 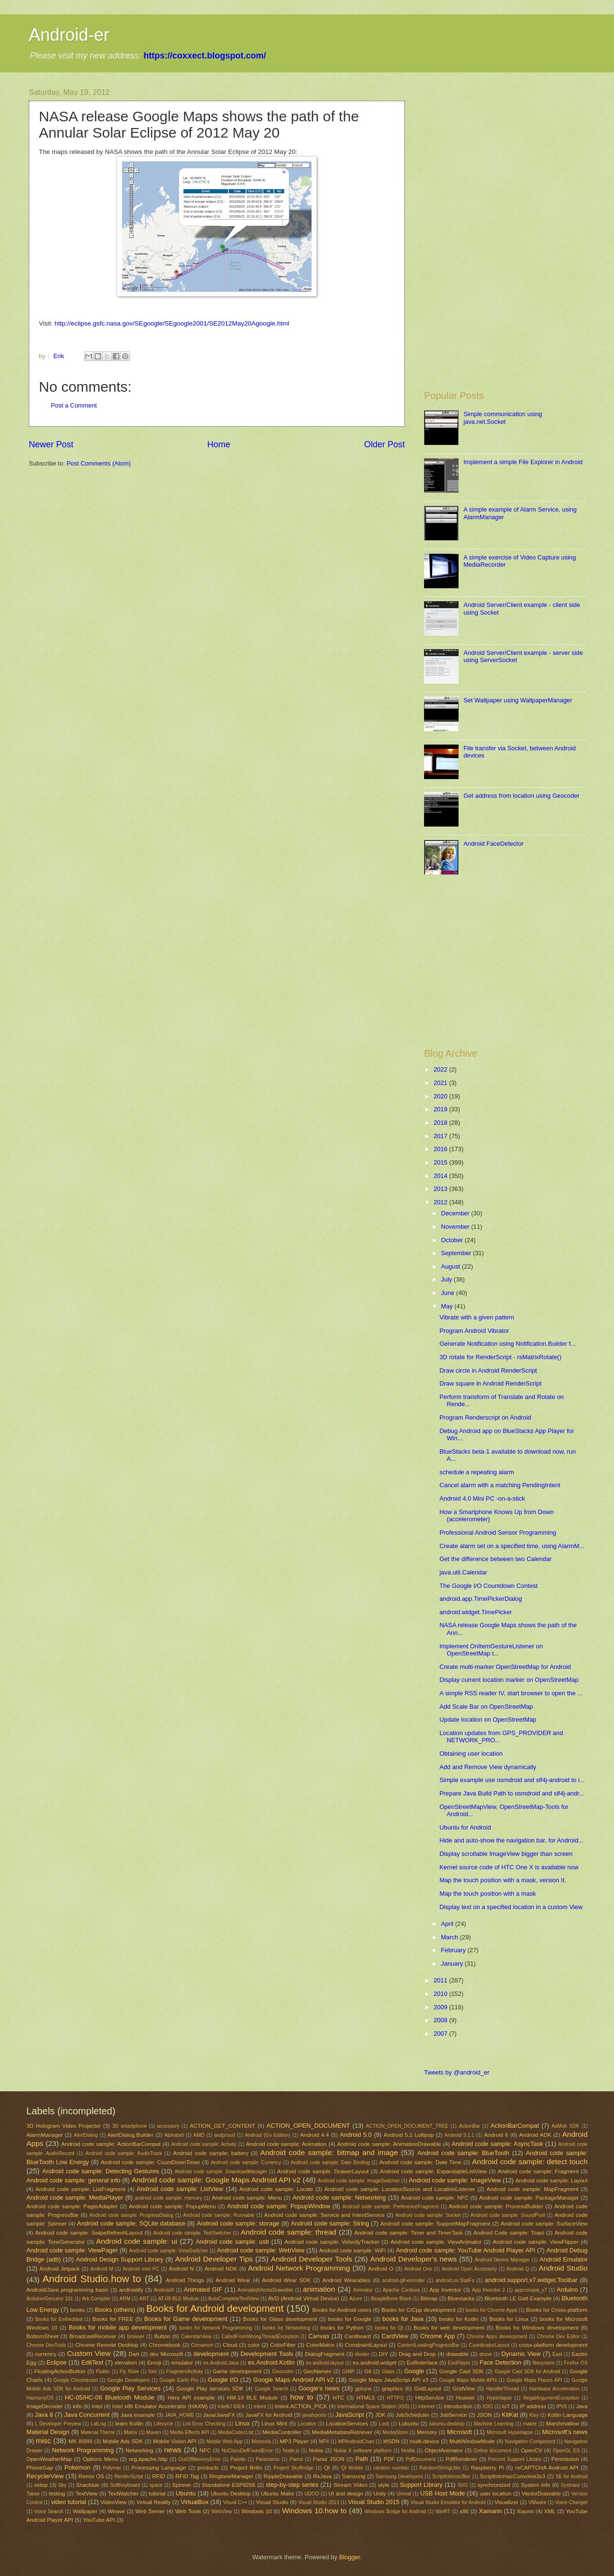 I want to click on Linux, so click(x=242, y=2423).